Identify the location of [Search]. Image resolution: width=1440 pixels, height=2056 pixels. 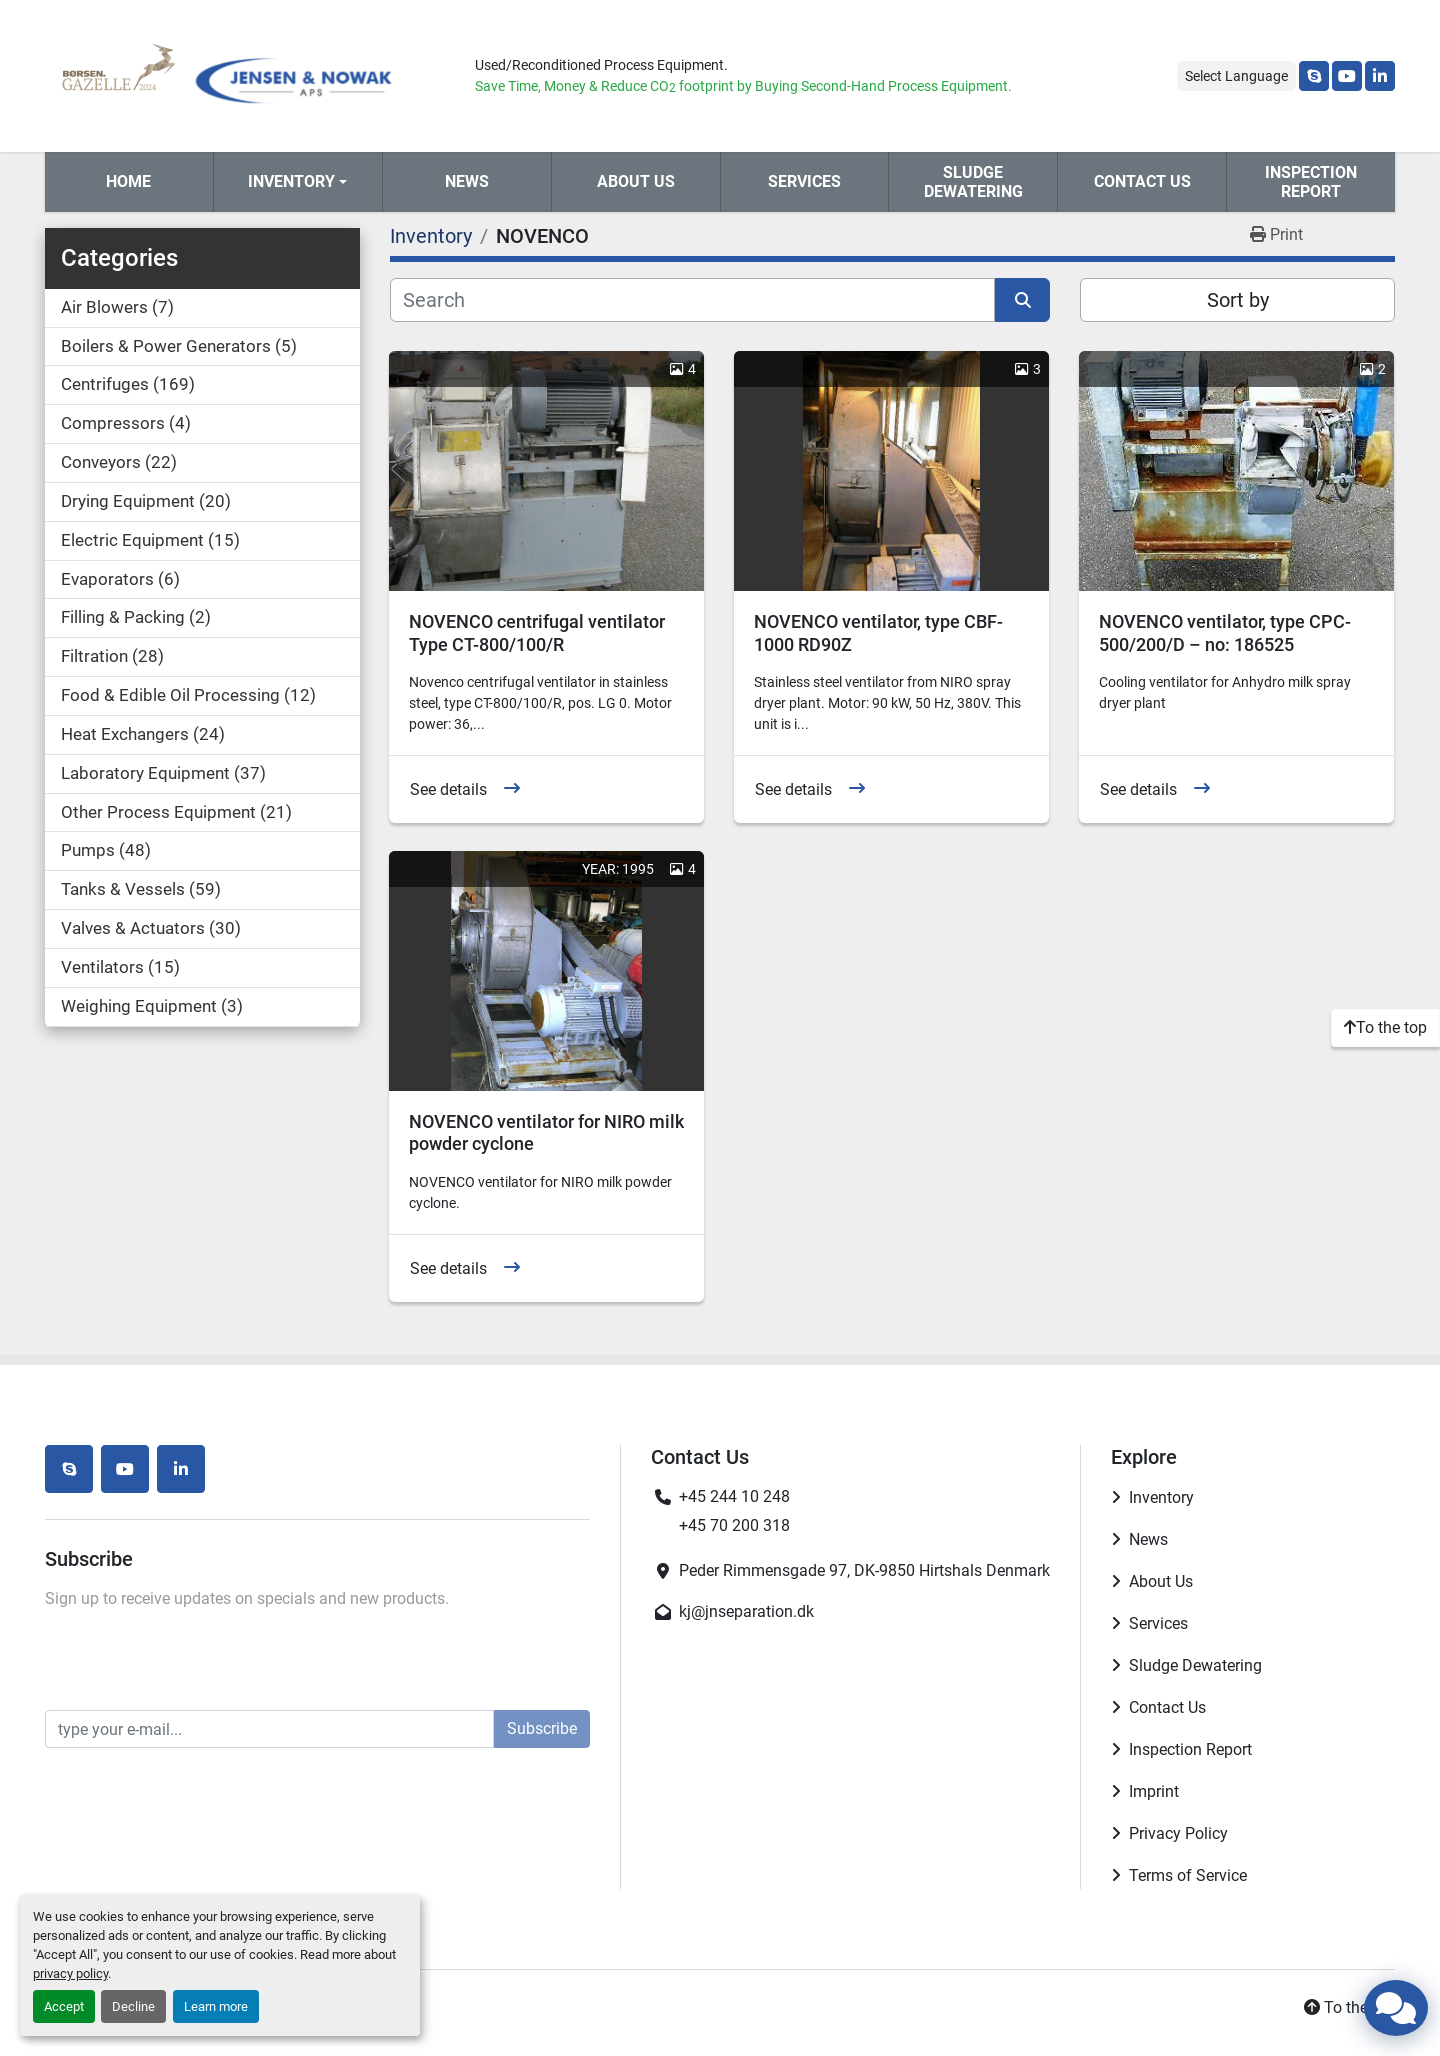
(692, 300).